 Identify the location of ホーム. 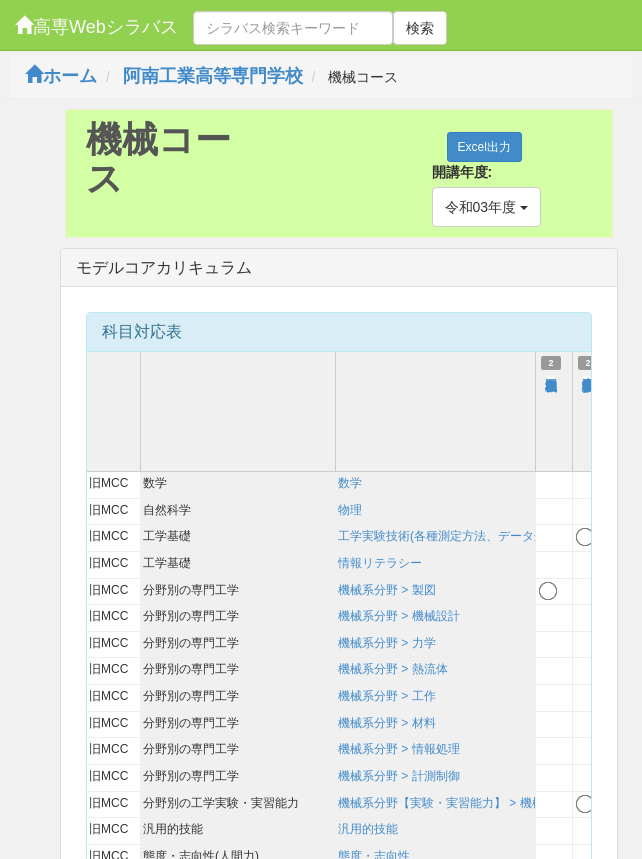
(61, 76).